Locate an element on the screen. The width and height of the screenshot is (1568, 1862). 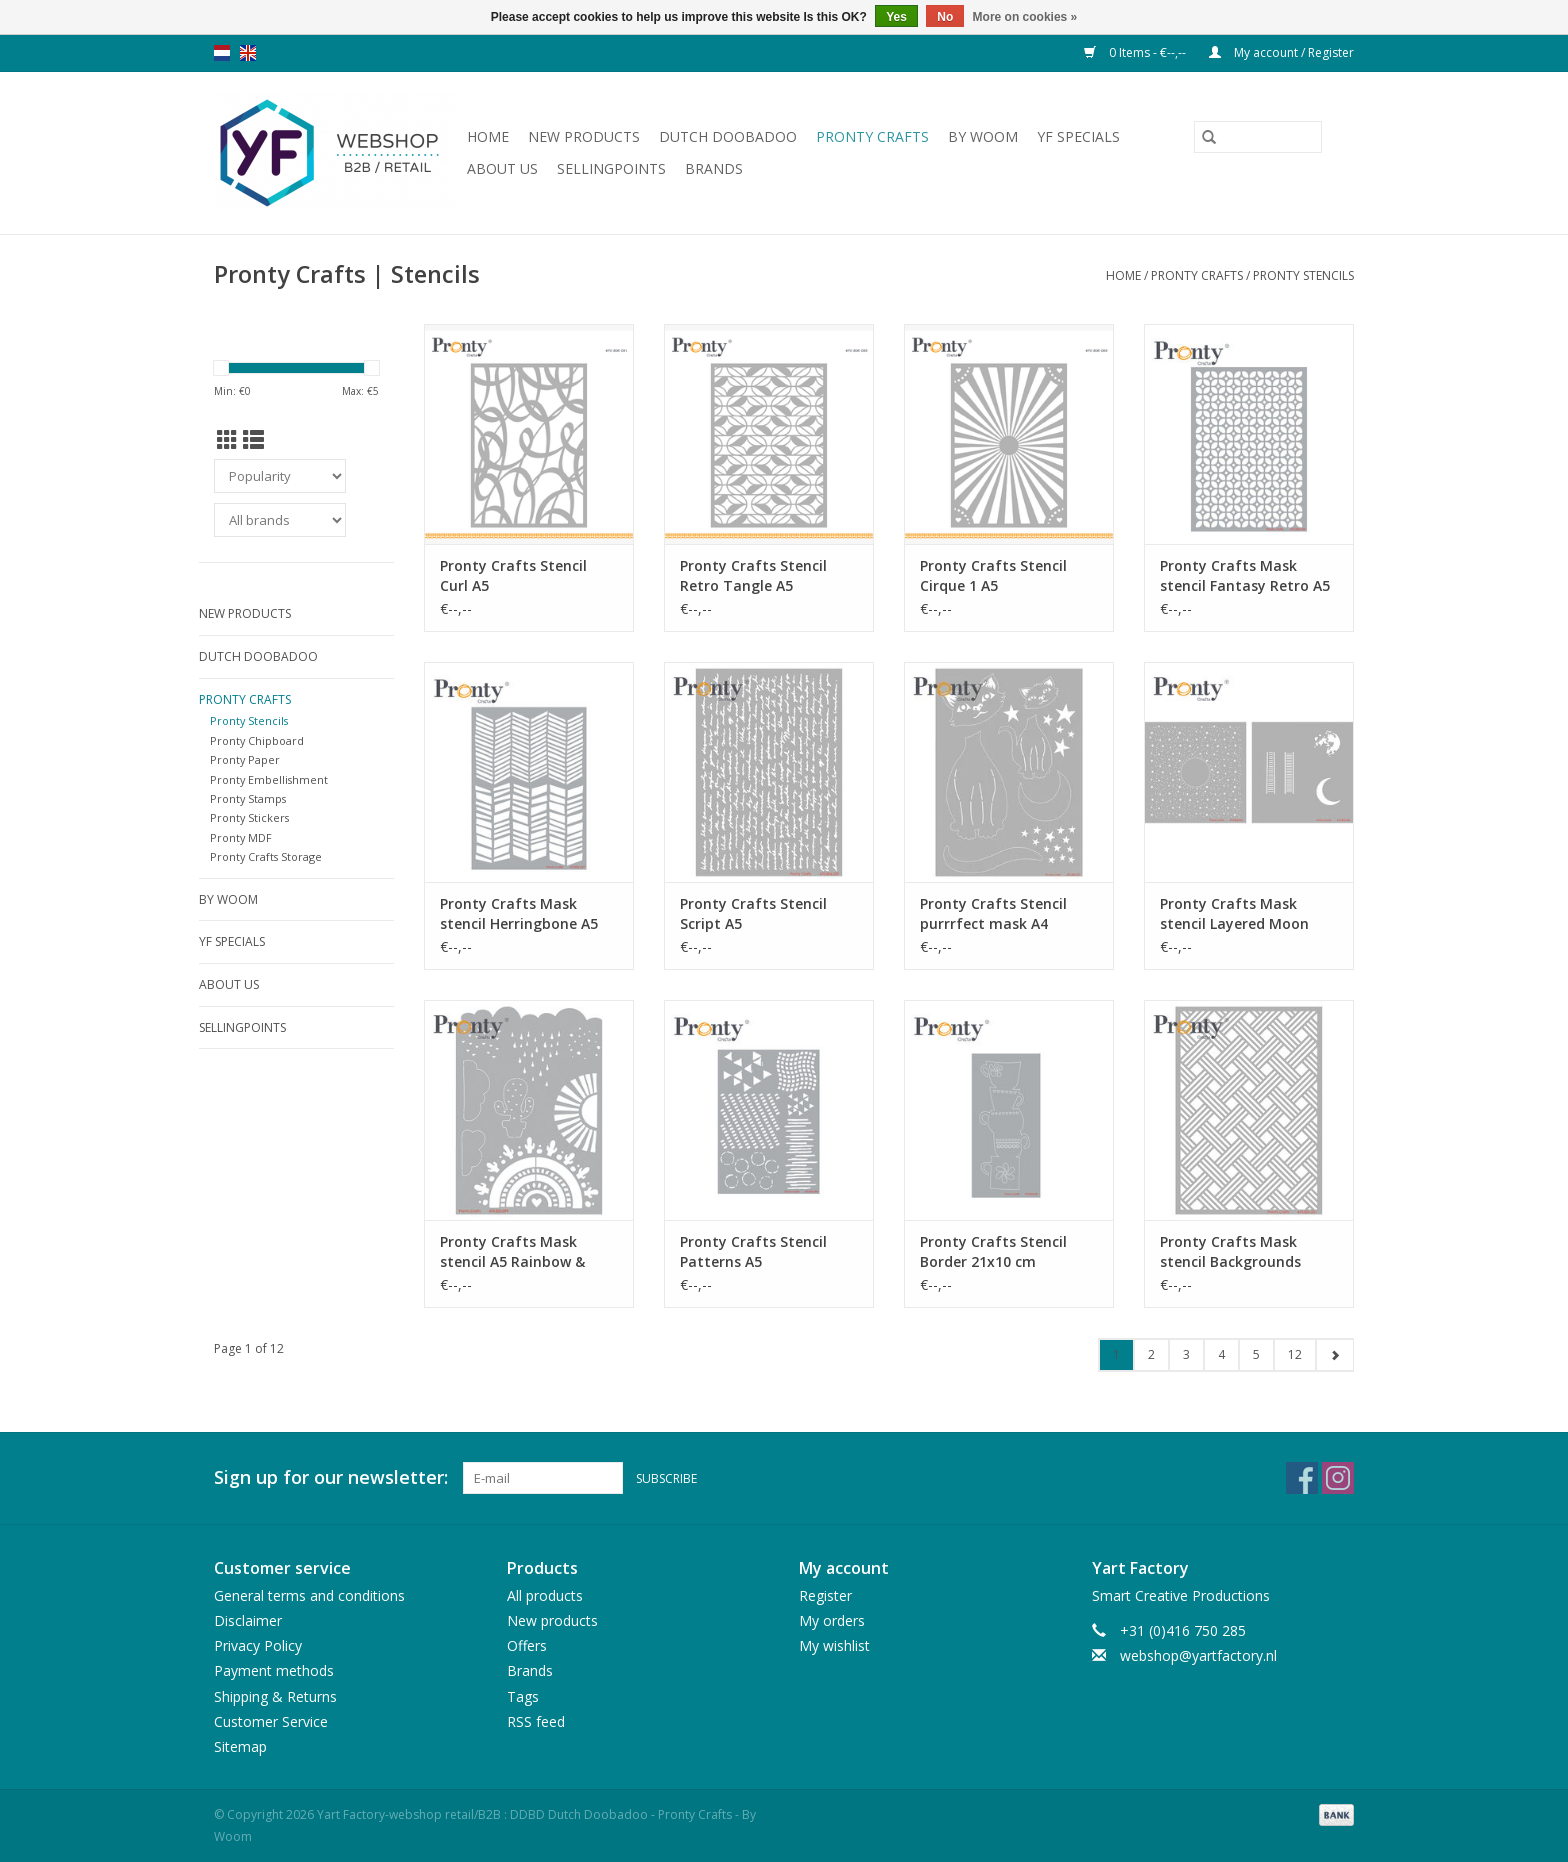
Sellingpoints is located at coordinates (611, 168).